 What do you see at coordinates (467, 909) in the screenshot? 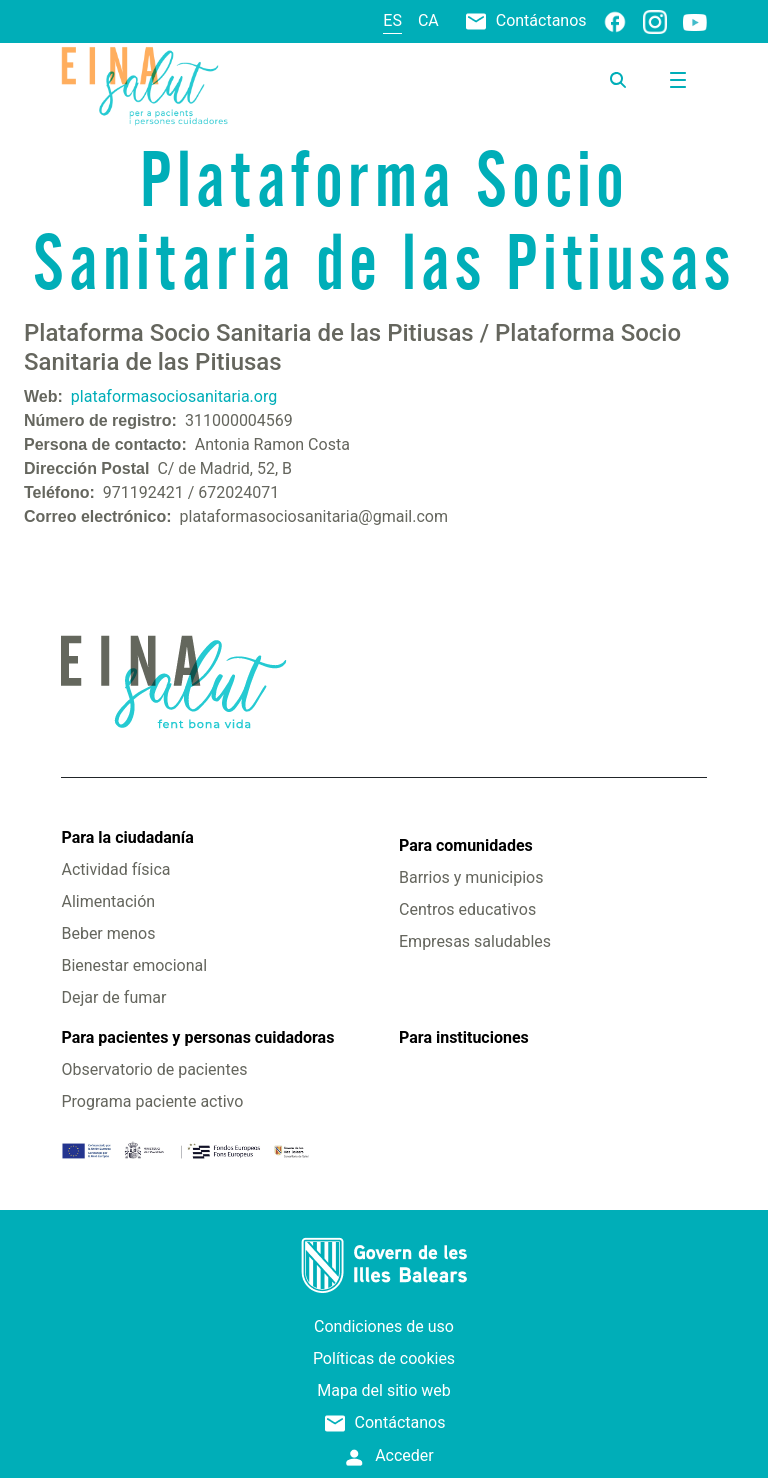
I see `Centros educativos` at bounding box center [467, 909].